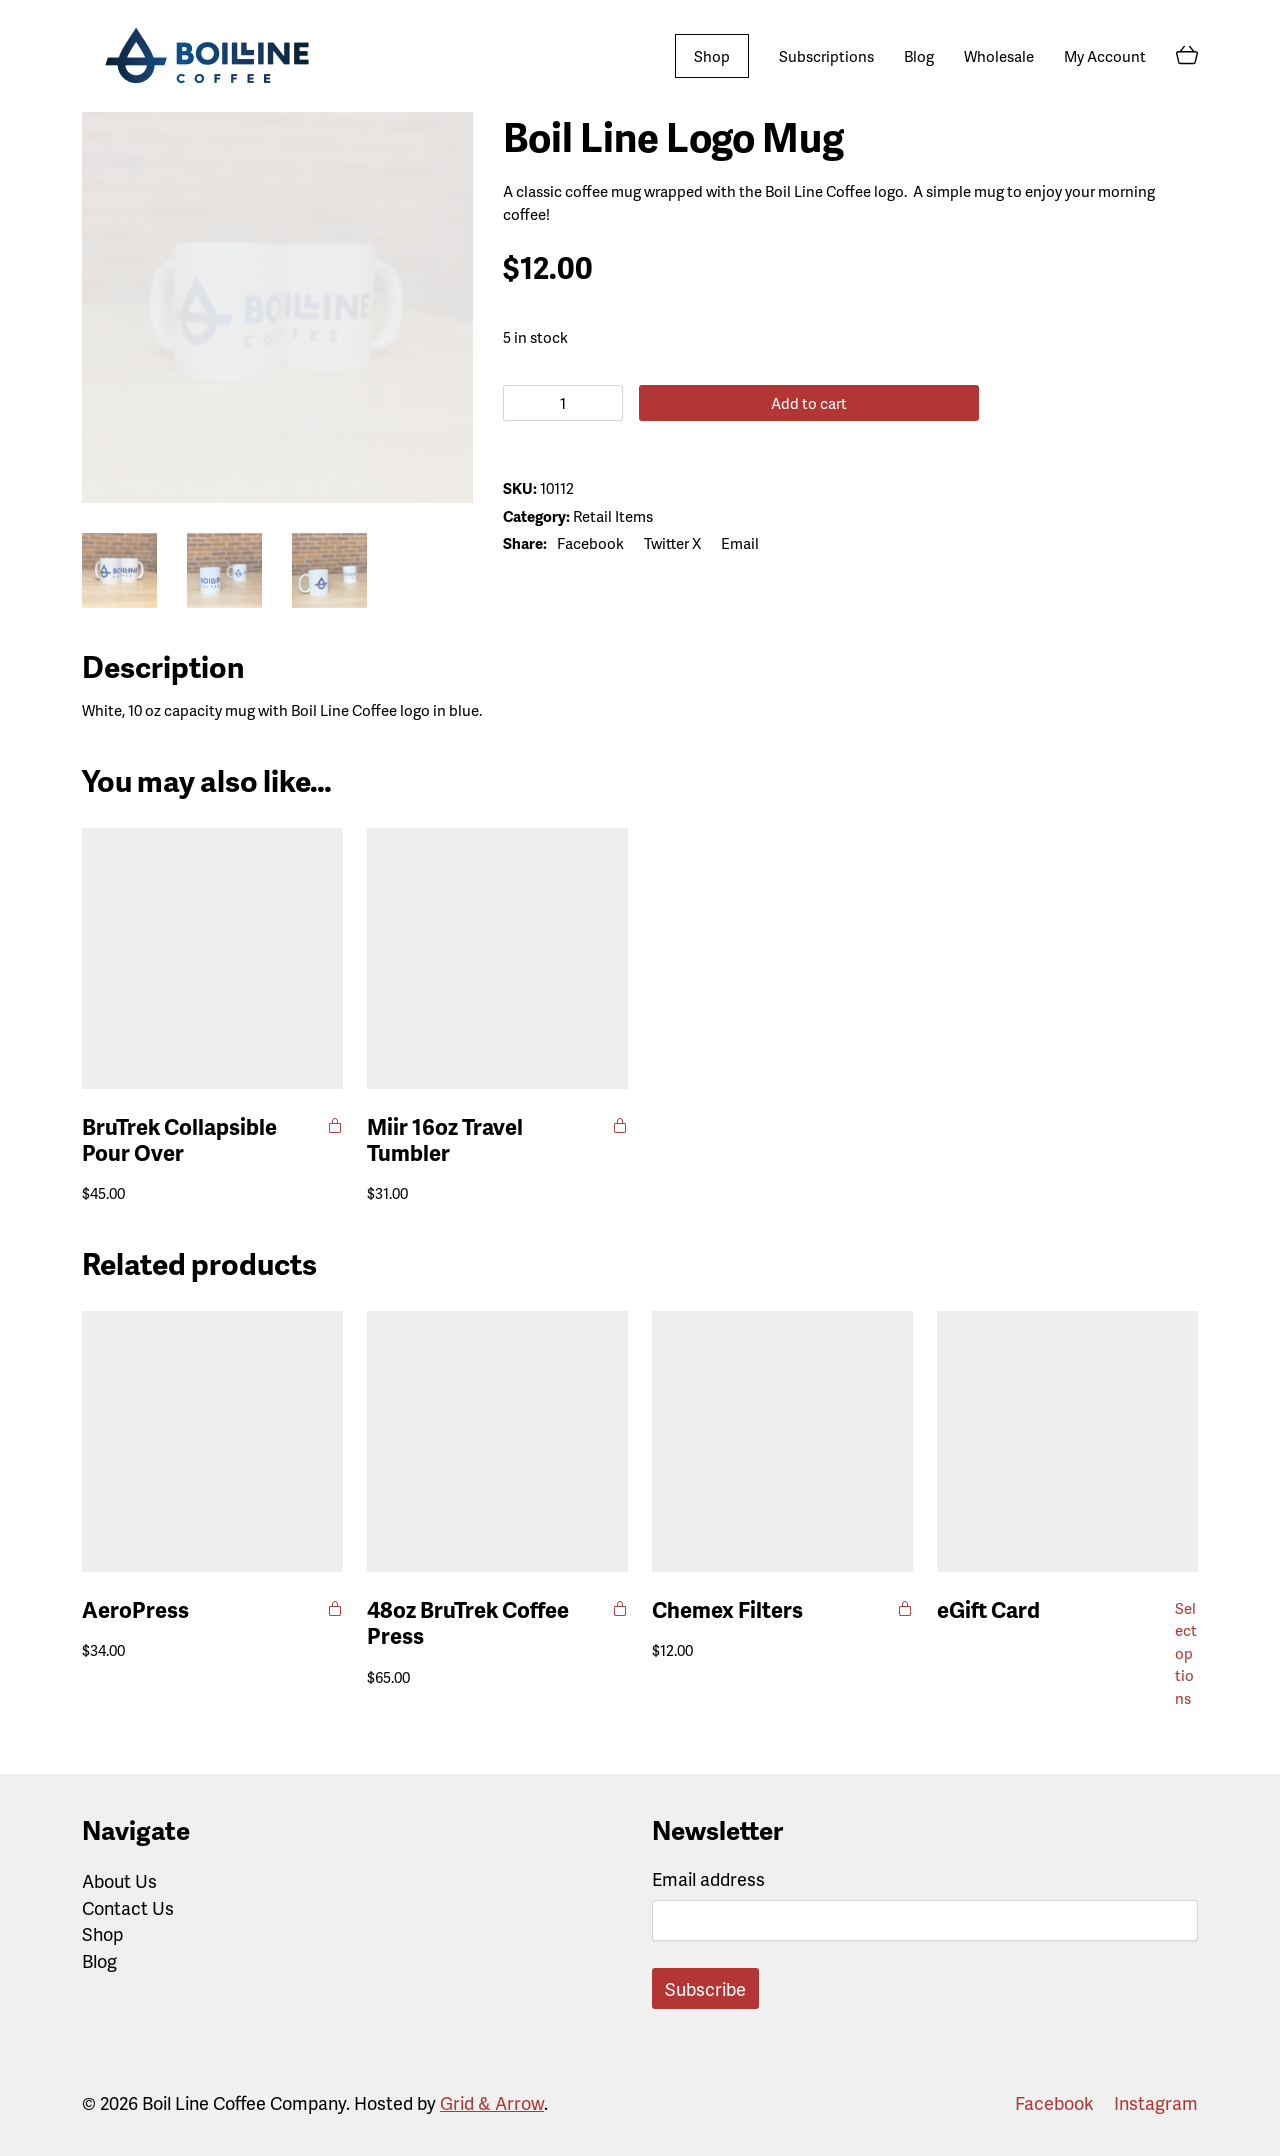  I want to click on [Product quantity], so click(563, 403).